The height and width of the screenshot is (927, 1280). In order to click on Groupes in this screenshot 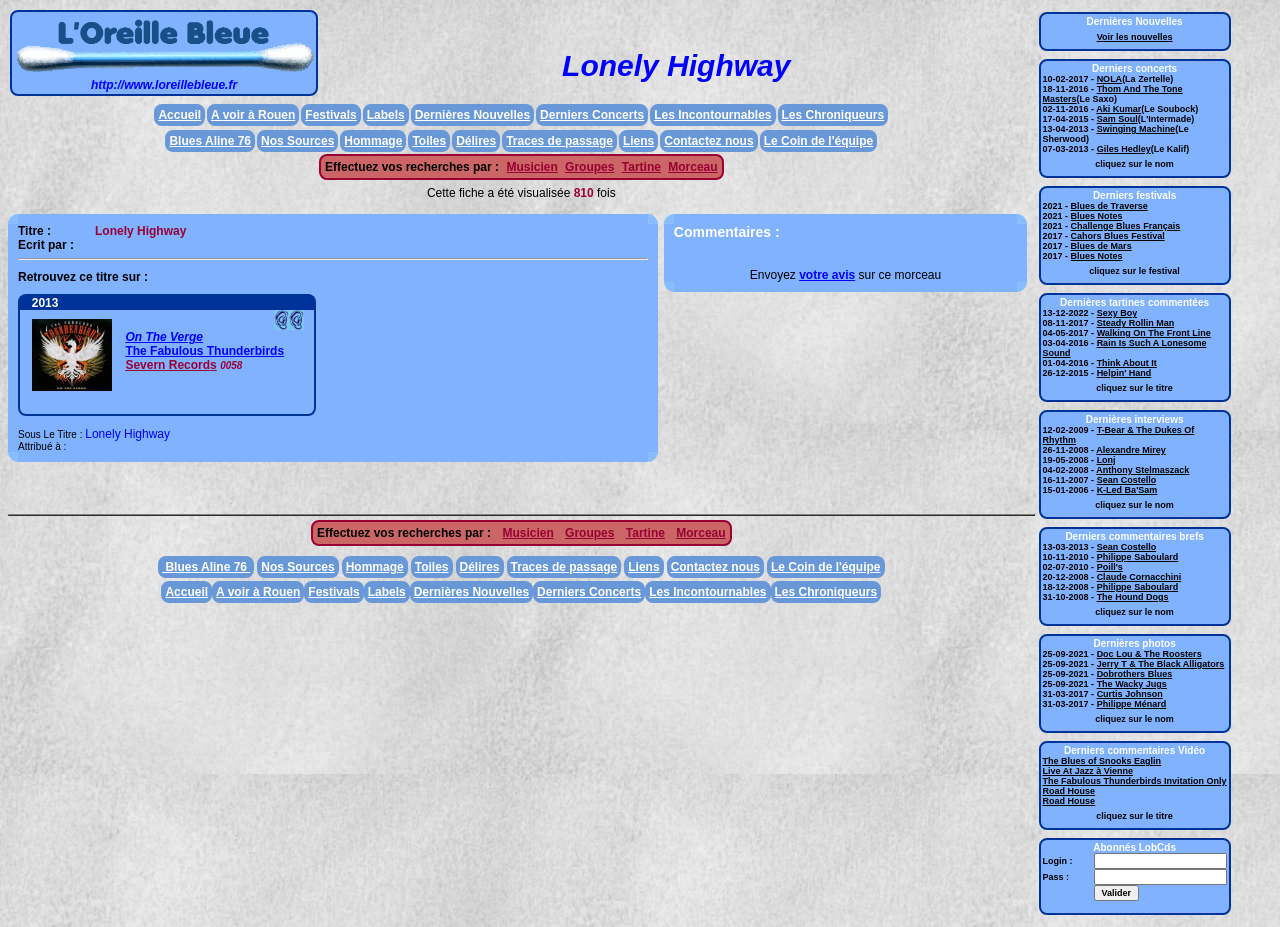, I will do `click(589, 167)`.